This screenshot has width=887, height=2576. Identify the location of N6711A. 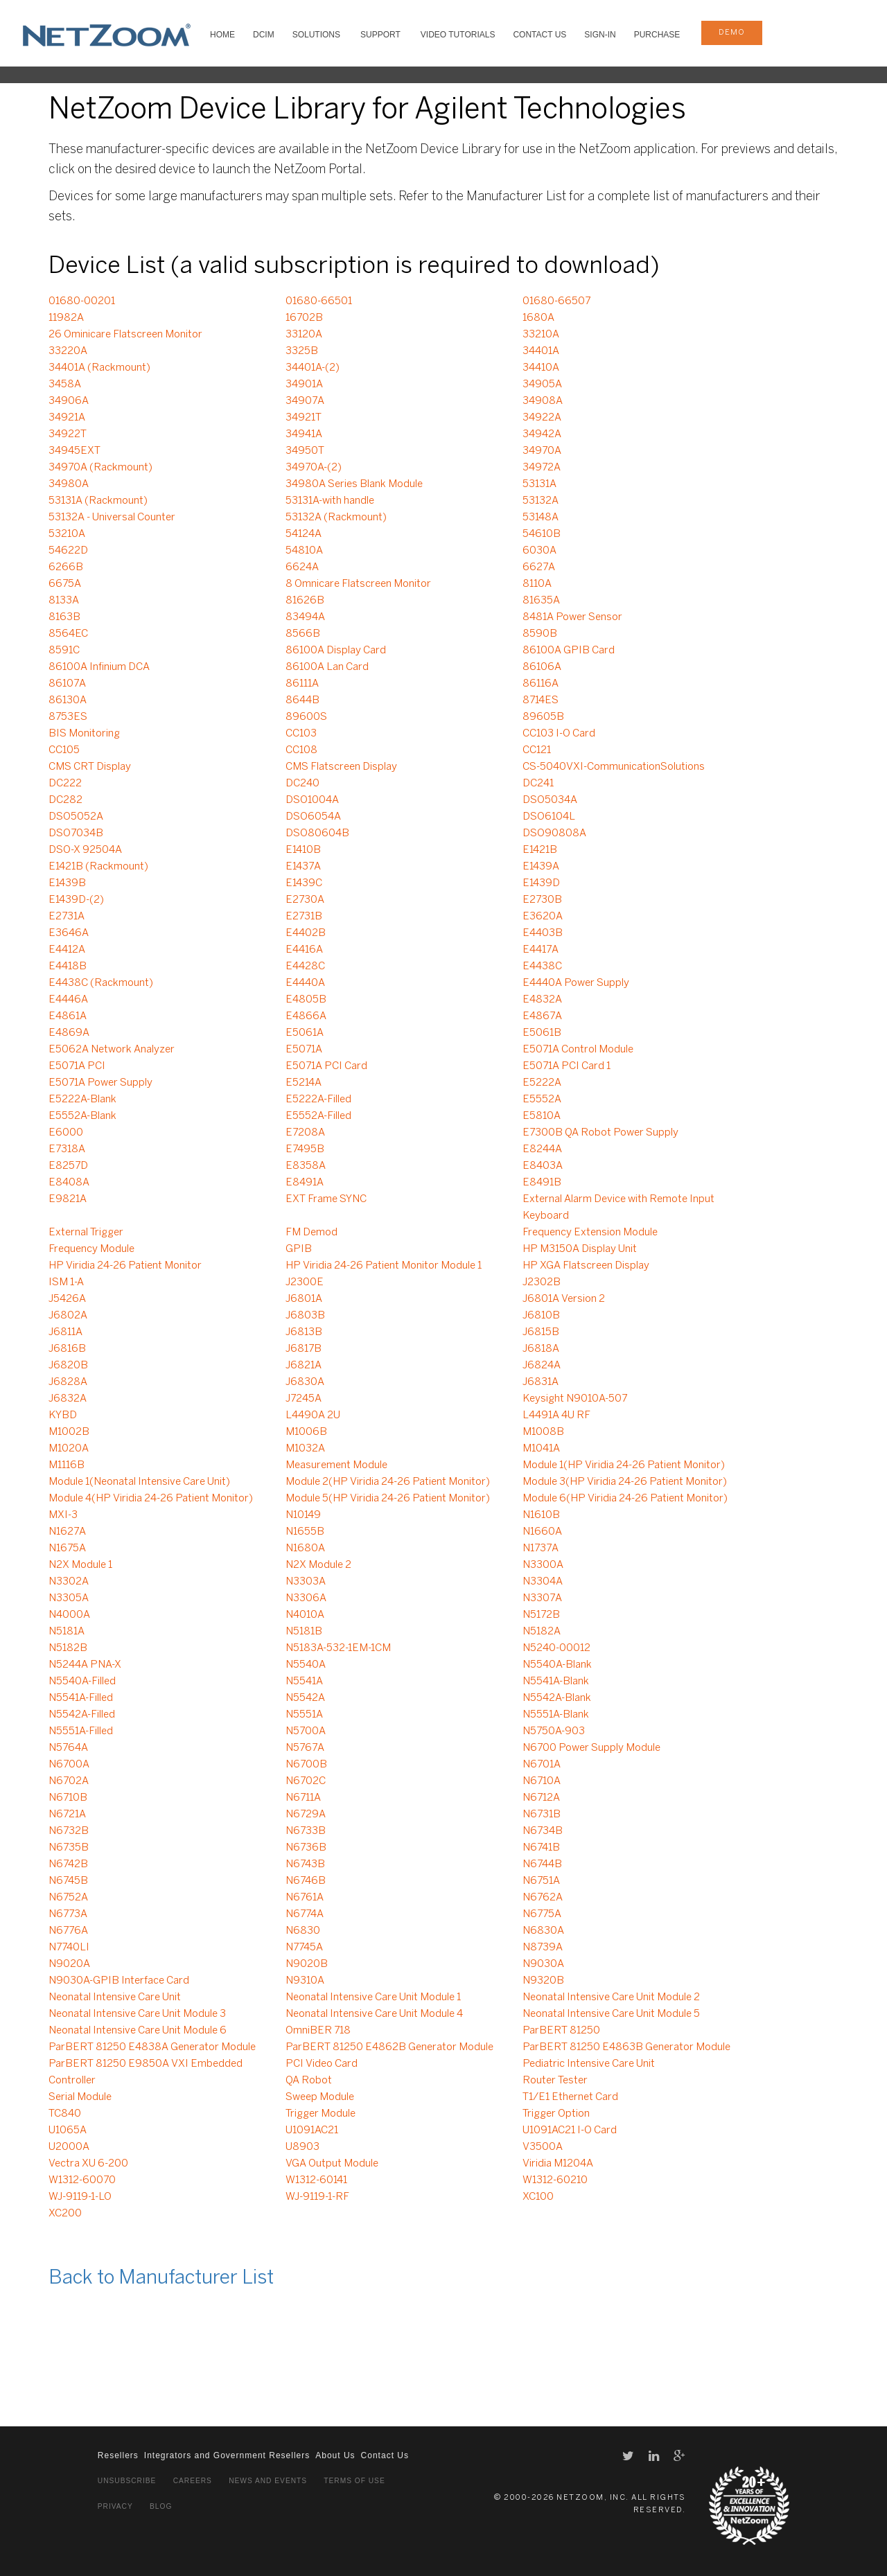
(303, 1798).